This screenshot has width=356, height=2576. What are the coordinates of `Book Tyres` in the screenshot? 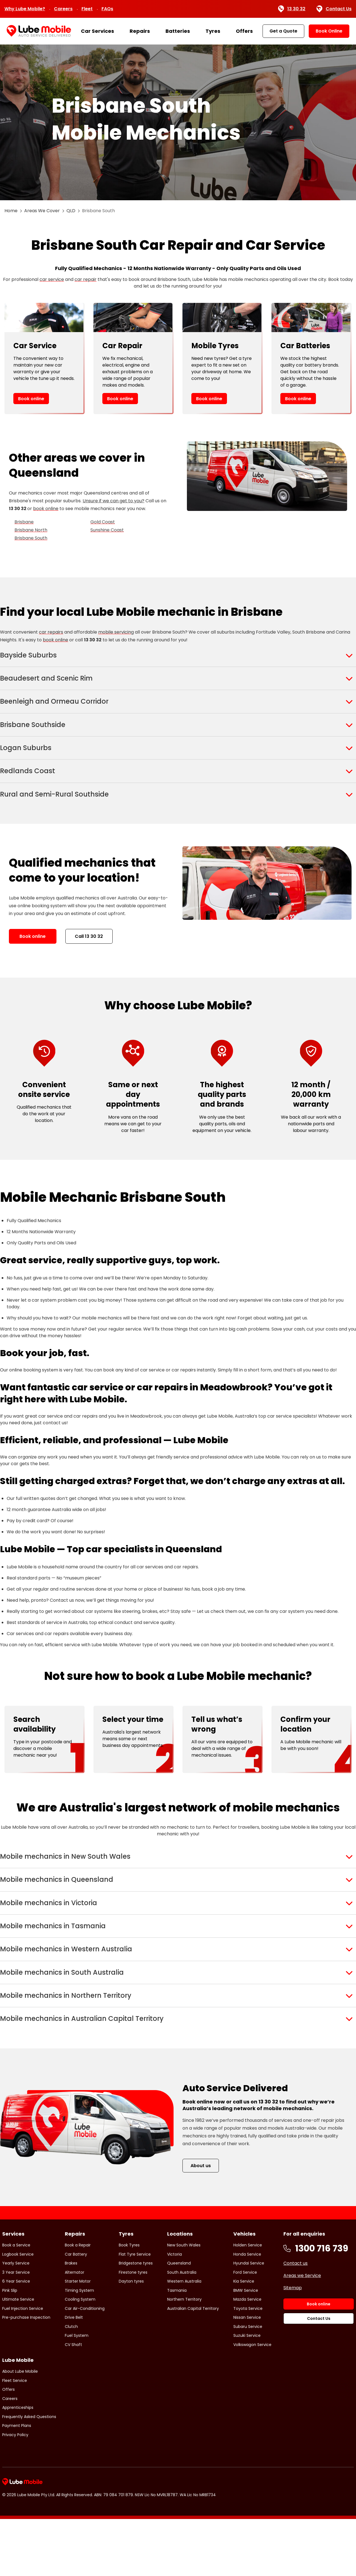 It's located at (129, 2302).